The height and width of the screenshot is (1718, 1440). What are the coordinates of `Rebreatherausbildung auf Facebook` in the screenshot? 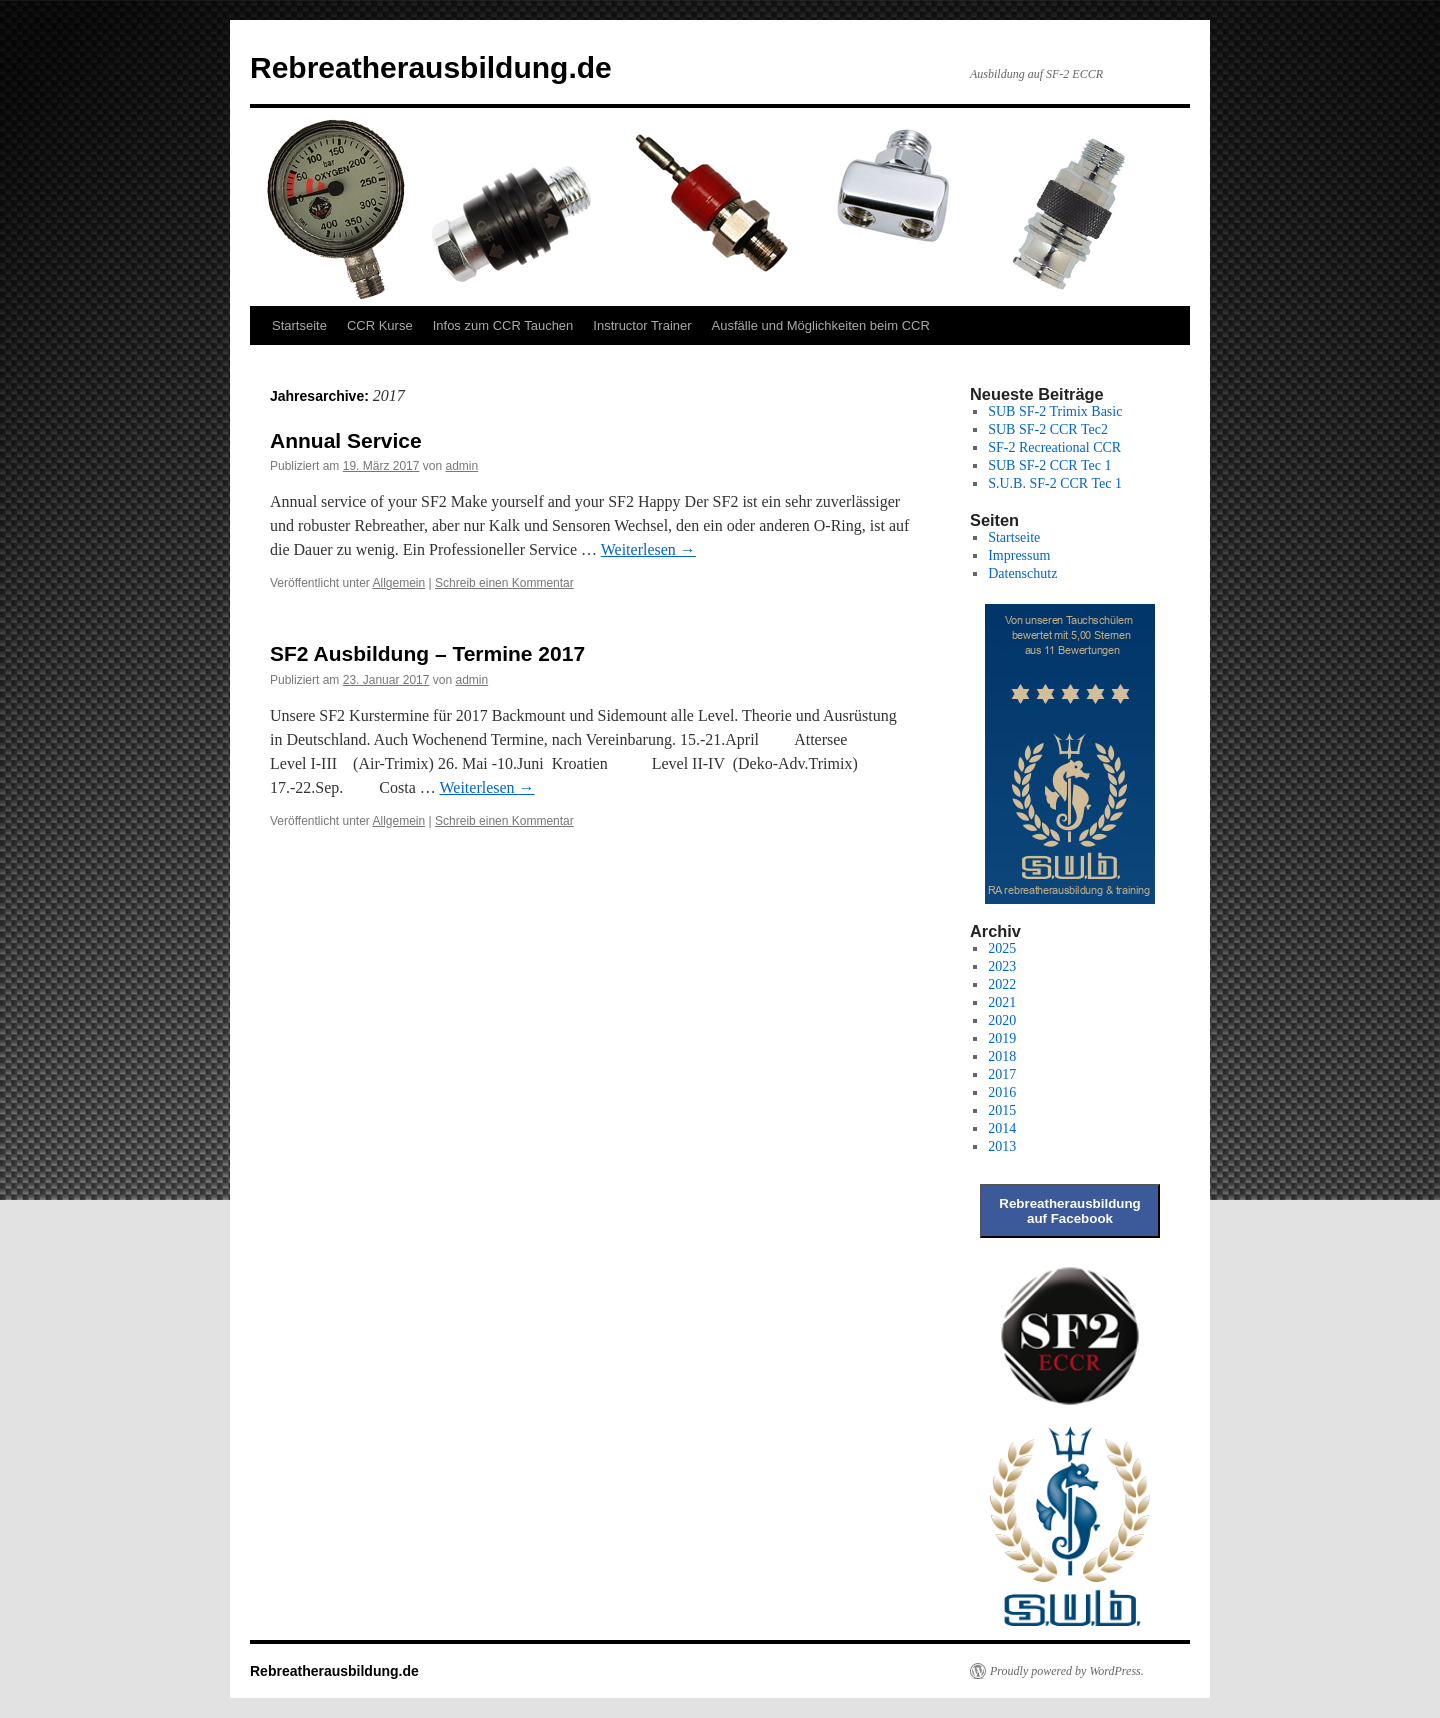 It's located at (1069, 1211).